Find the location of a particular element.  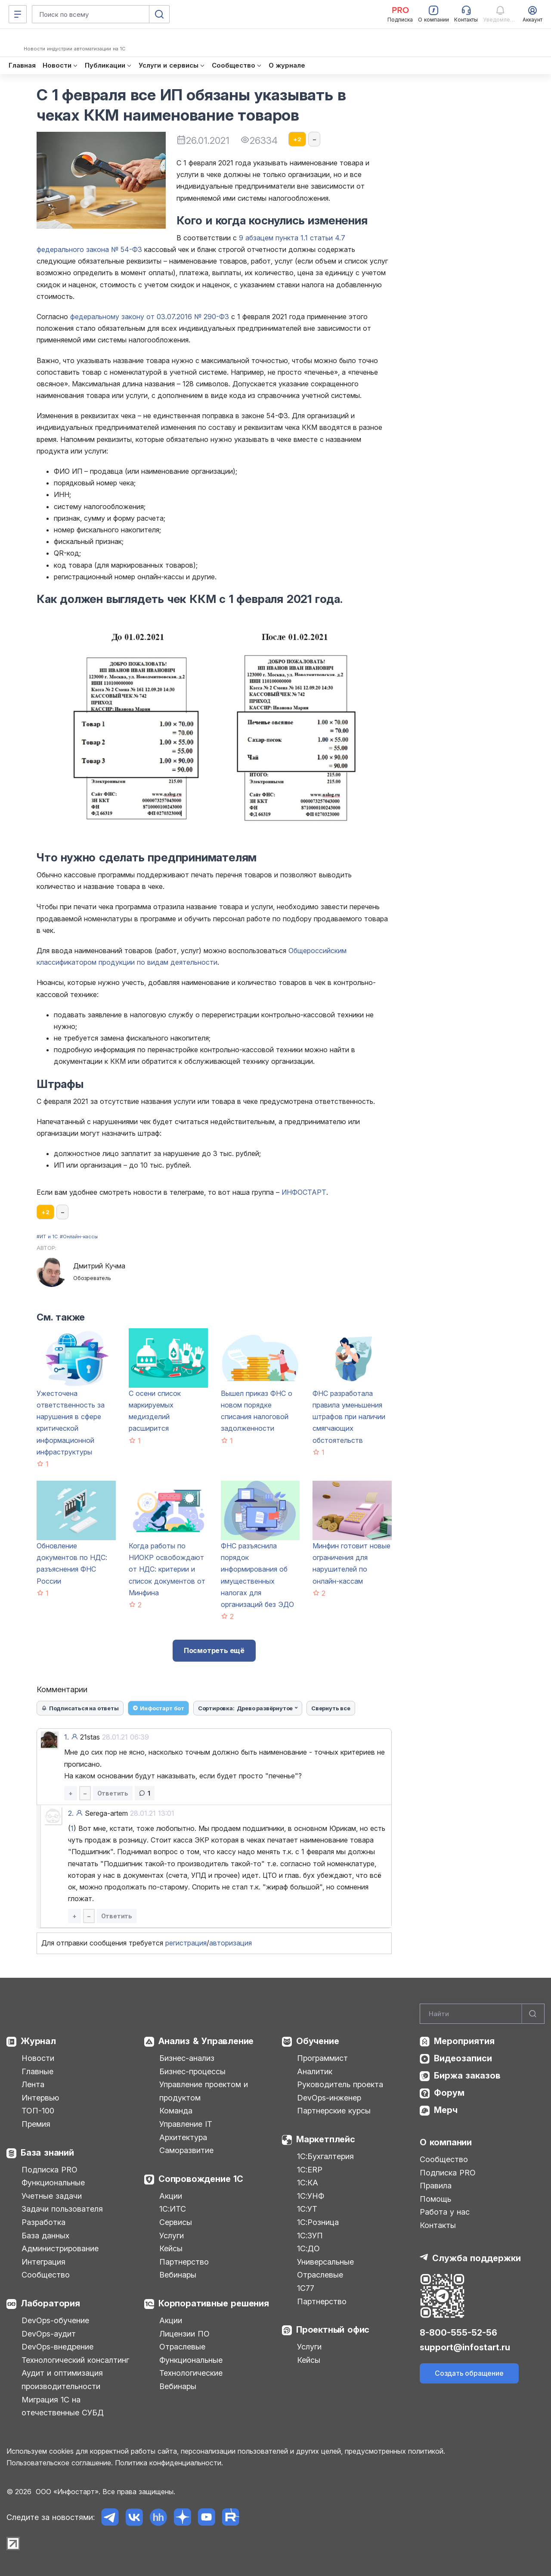

Бизнес-анализ is located at coordinates (186, 2058).